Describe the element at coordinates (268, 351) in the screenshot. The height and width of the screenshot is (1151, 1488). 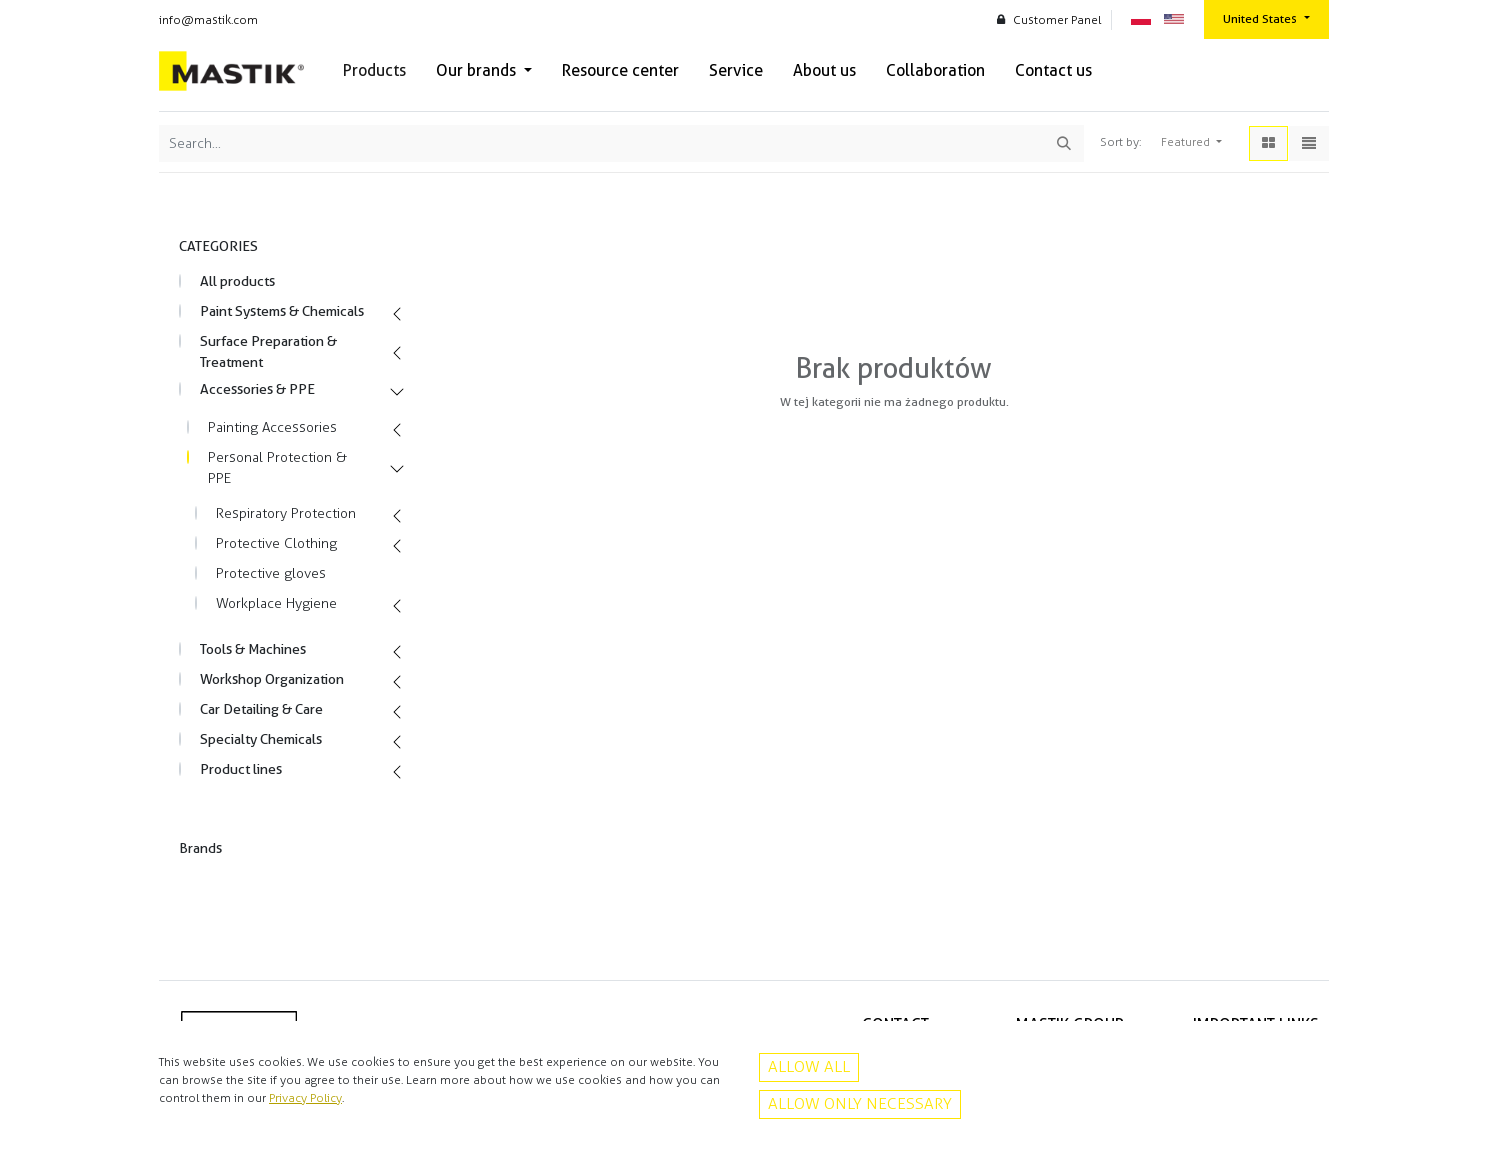
I see `Surface Preparation & Treatment` at that location.